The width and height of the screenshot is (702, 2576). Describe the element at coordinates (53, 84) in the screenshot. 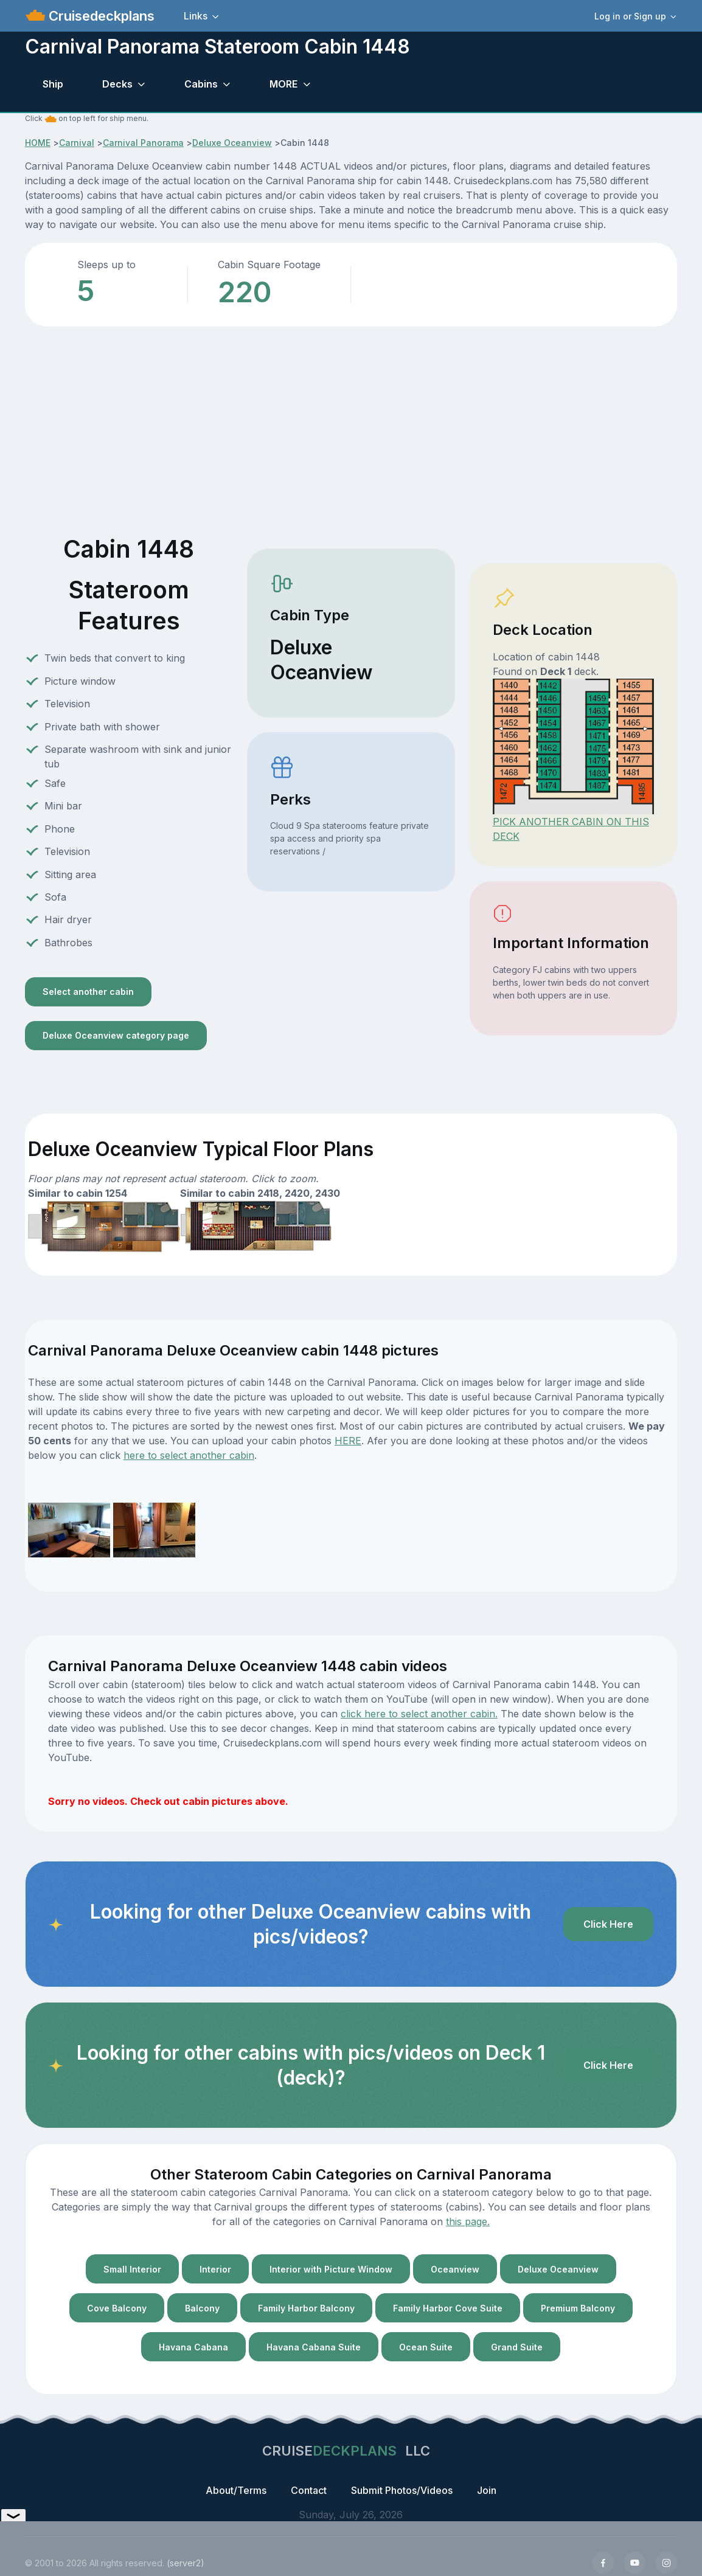

I see `Ship` at that location.